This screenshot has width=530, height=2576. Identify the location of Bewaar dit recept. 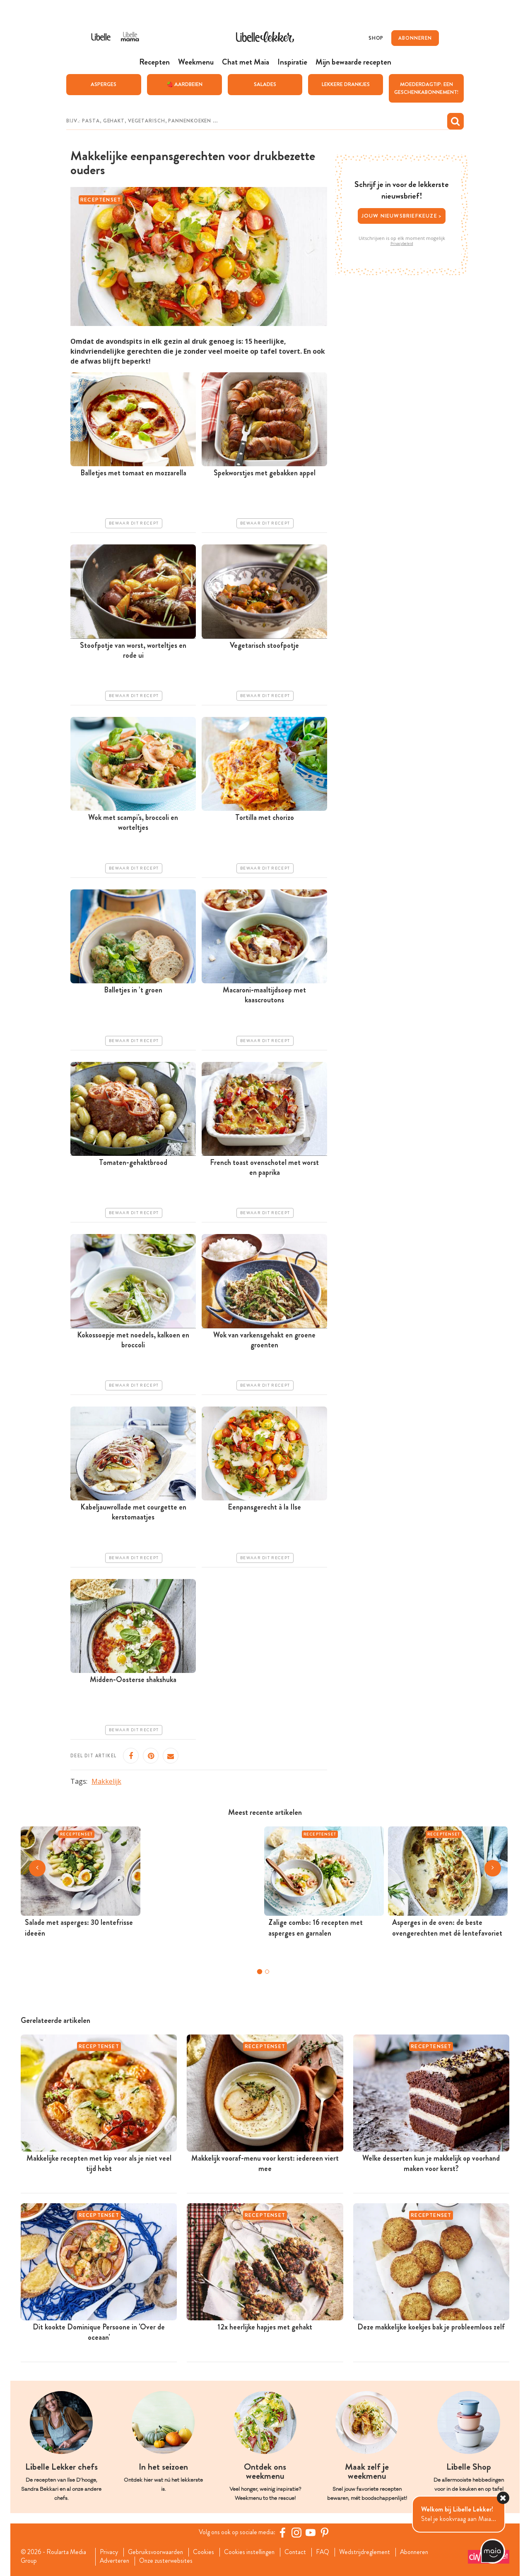
(134, 523).